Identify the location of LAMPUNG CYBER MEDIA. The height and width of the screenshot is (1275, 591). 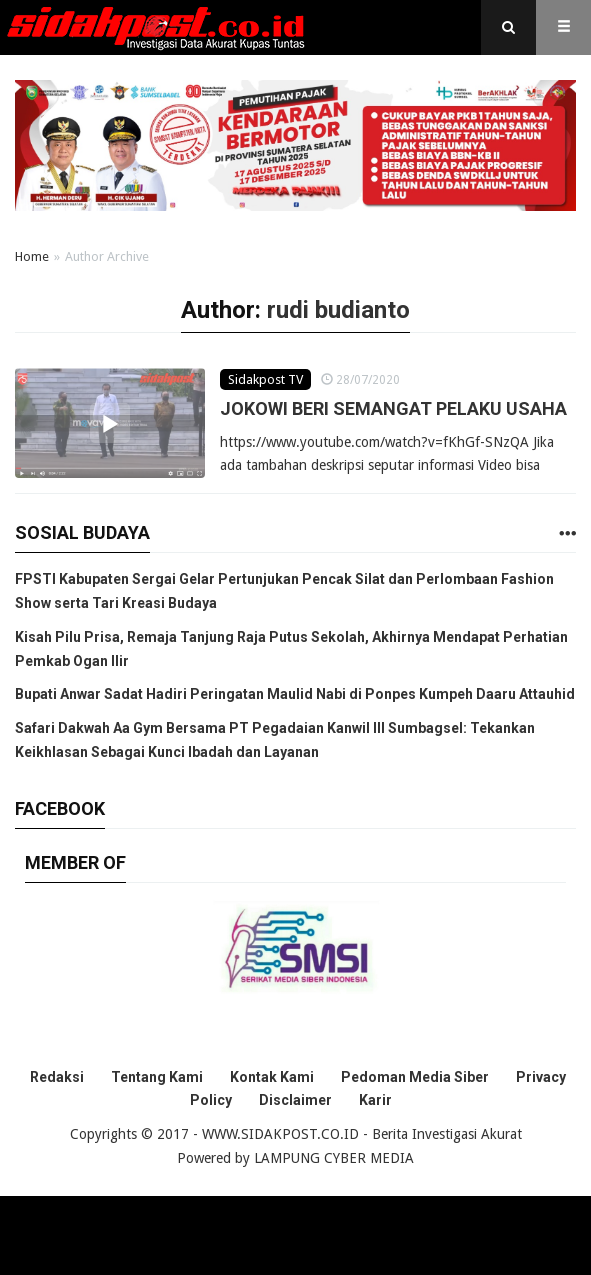
(334, 1158).